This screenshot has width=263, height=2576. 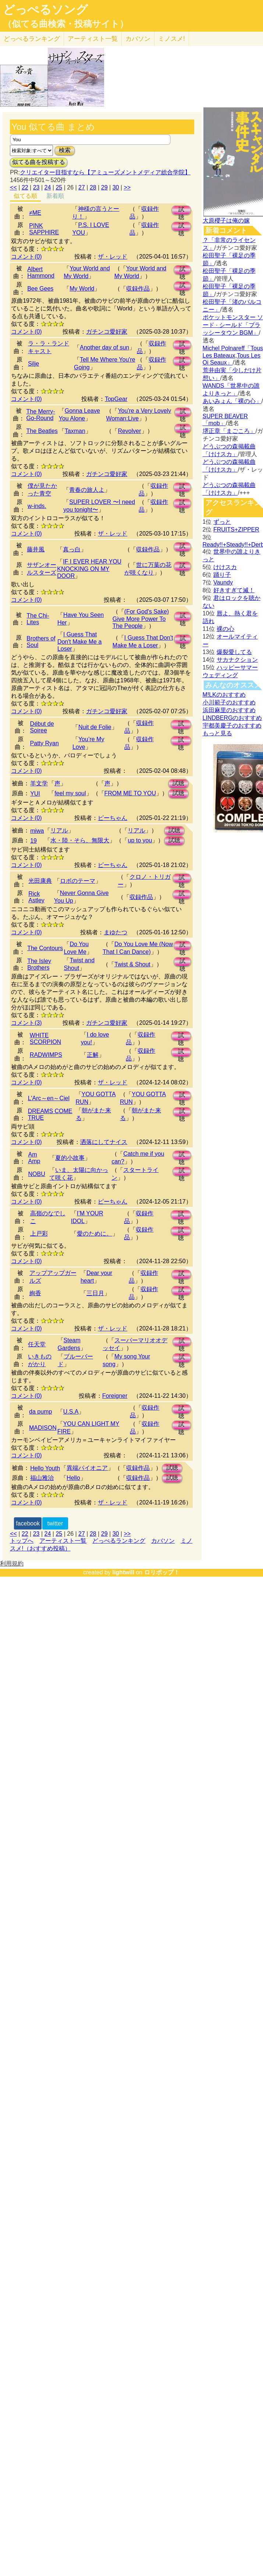 What do you see at coordinates (132, 964) in the screenshot?
I see `Twist & Shout` at bounding box center [132, 964].